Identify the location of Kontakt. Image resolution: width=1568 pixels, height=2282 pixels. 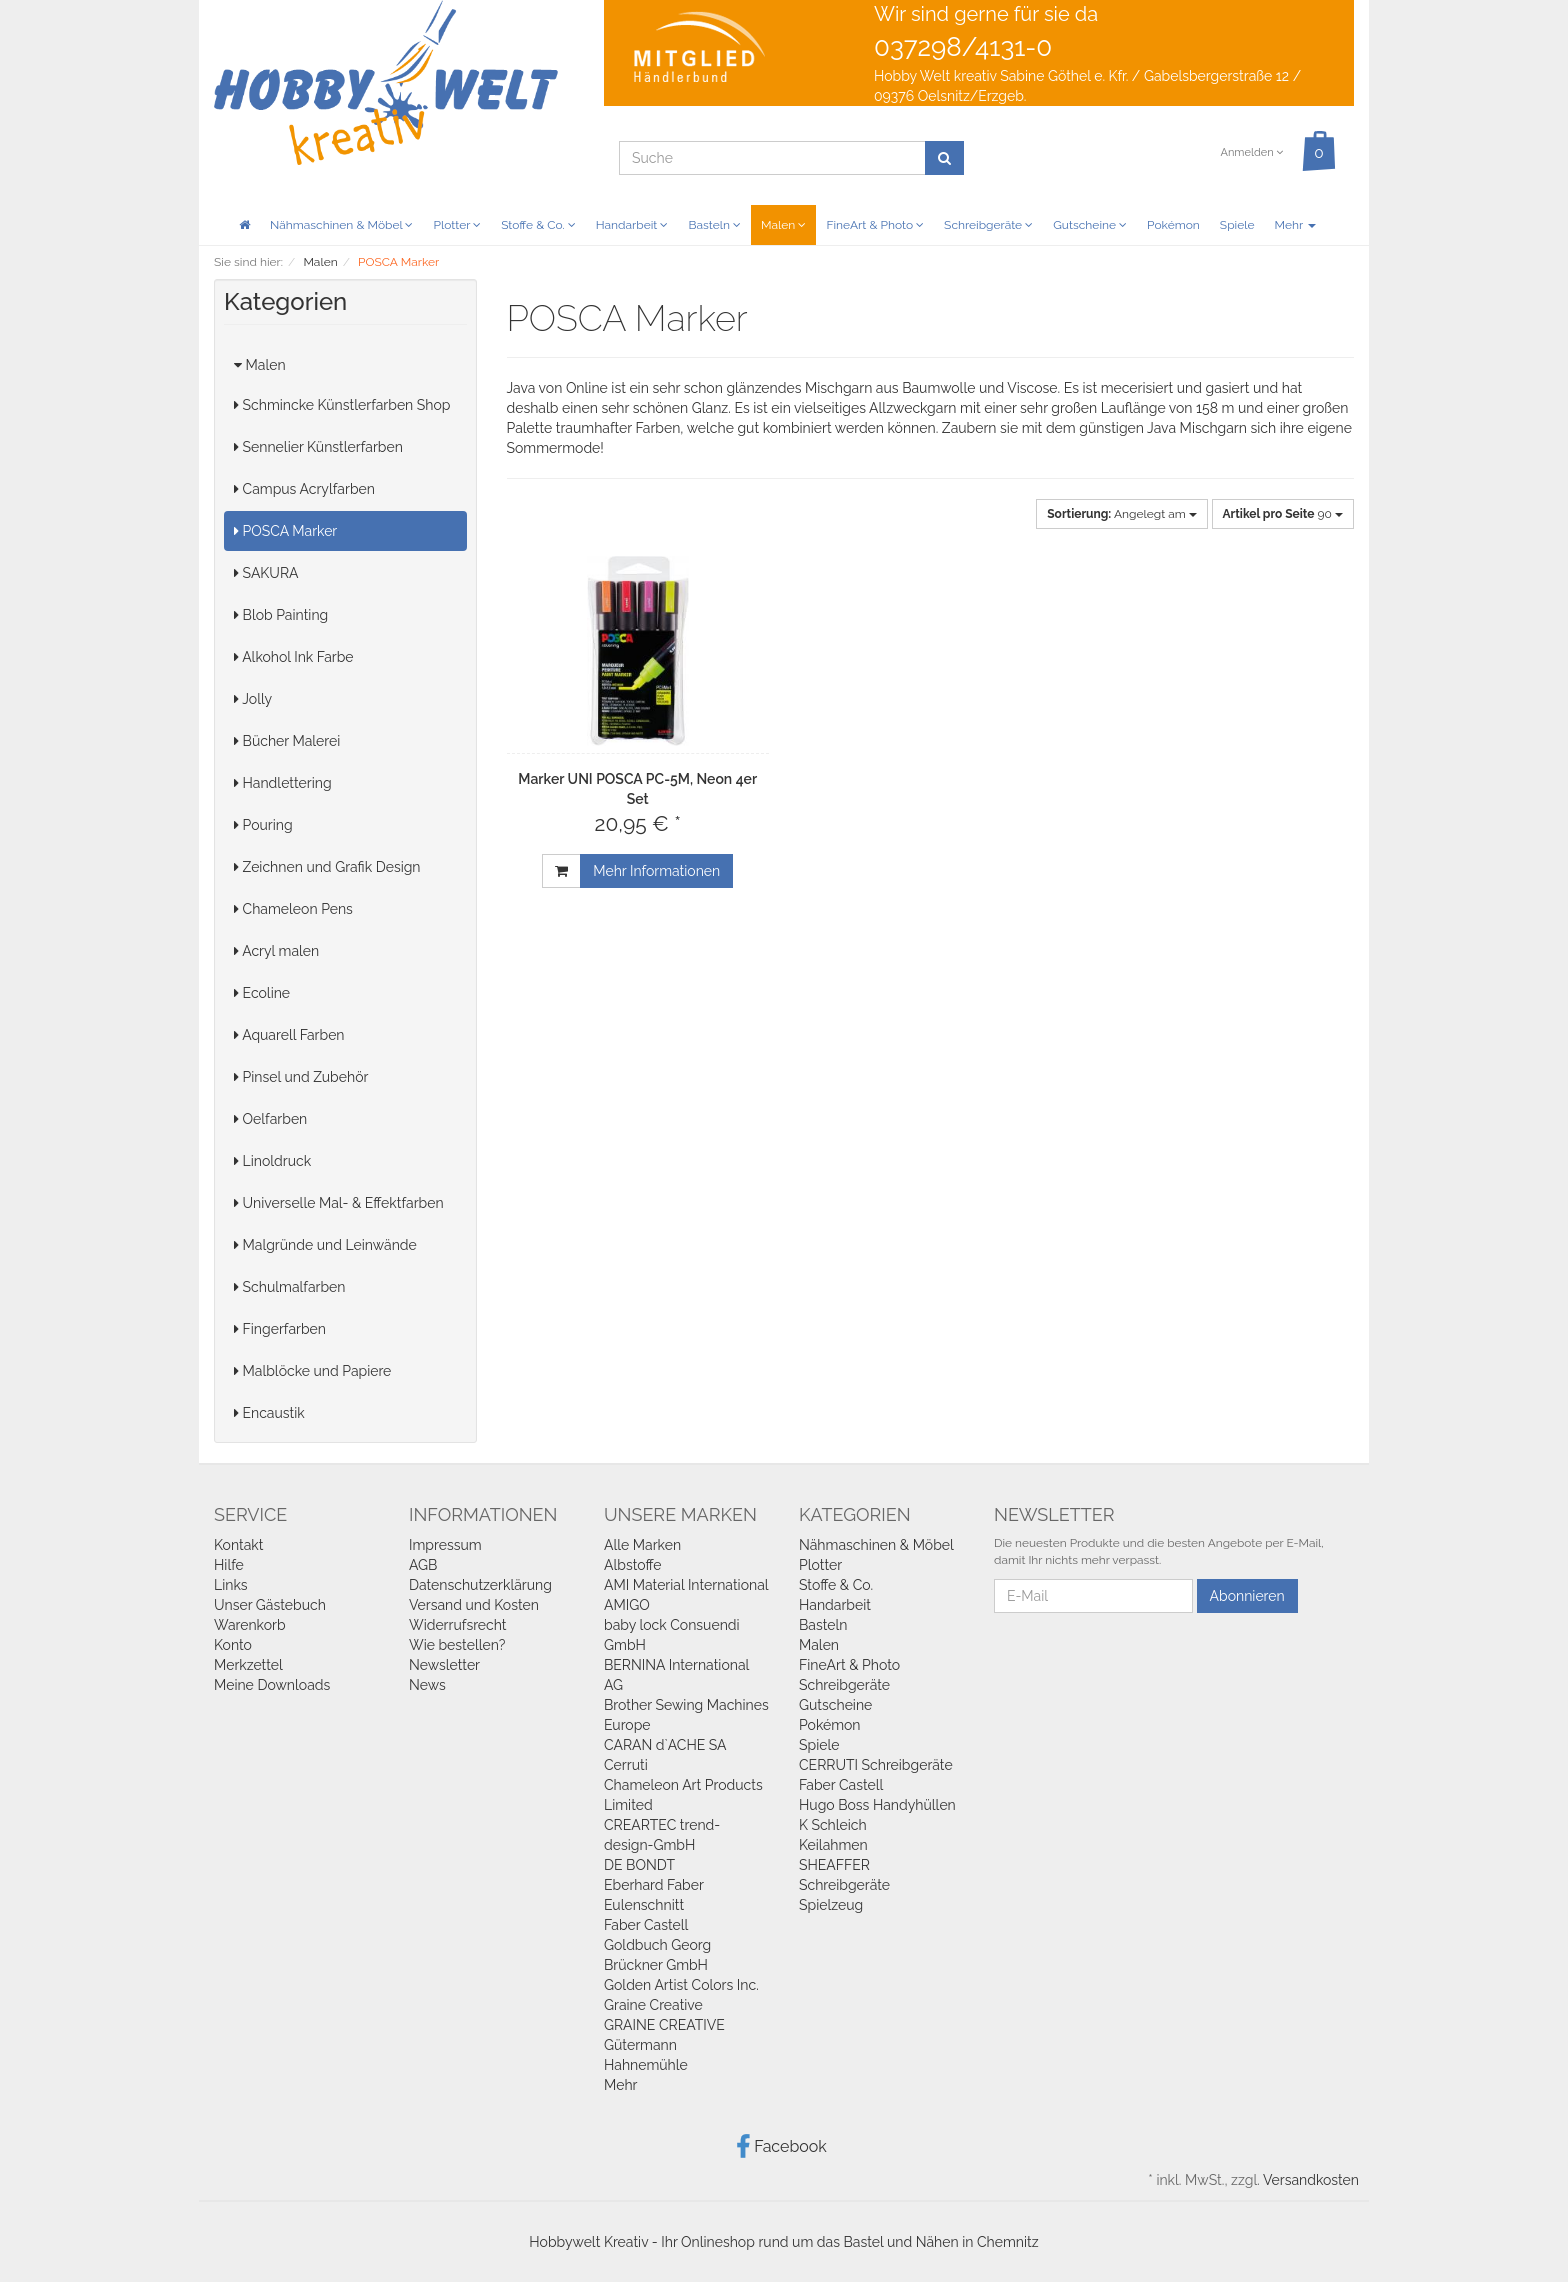
(238, 1545).